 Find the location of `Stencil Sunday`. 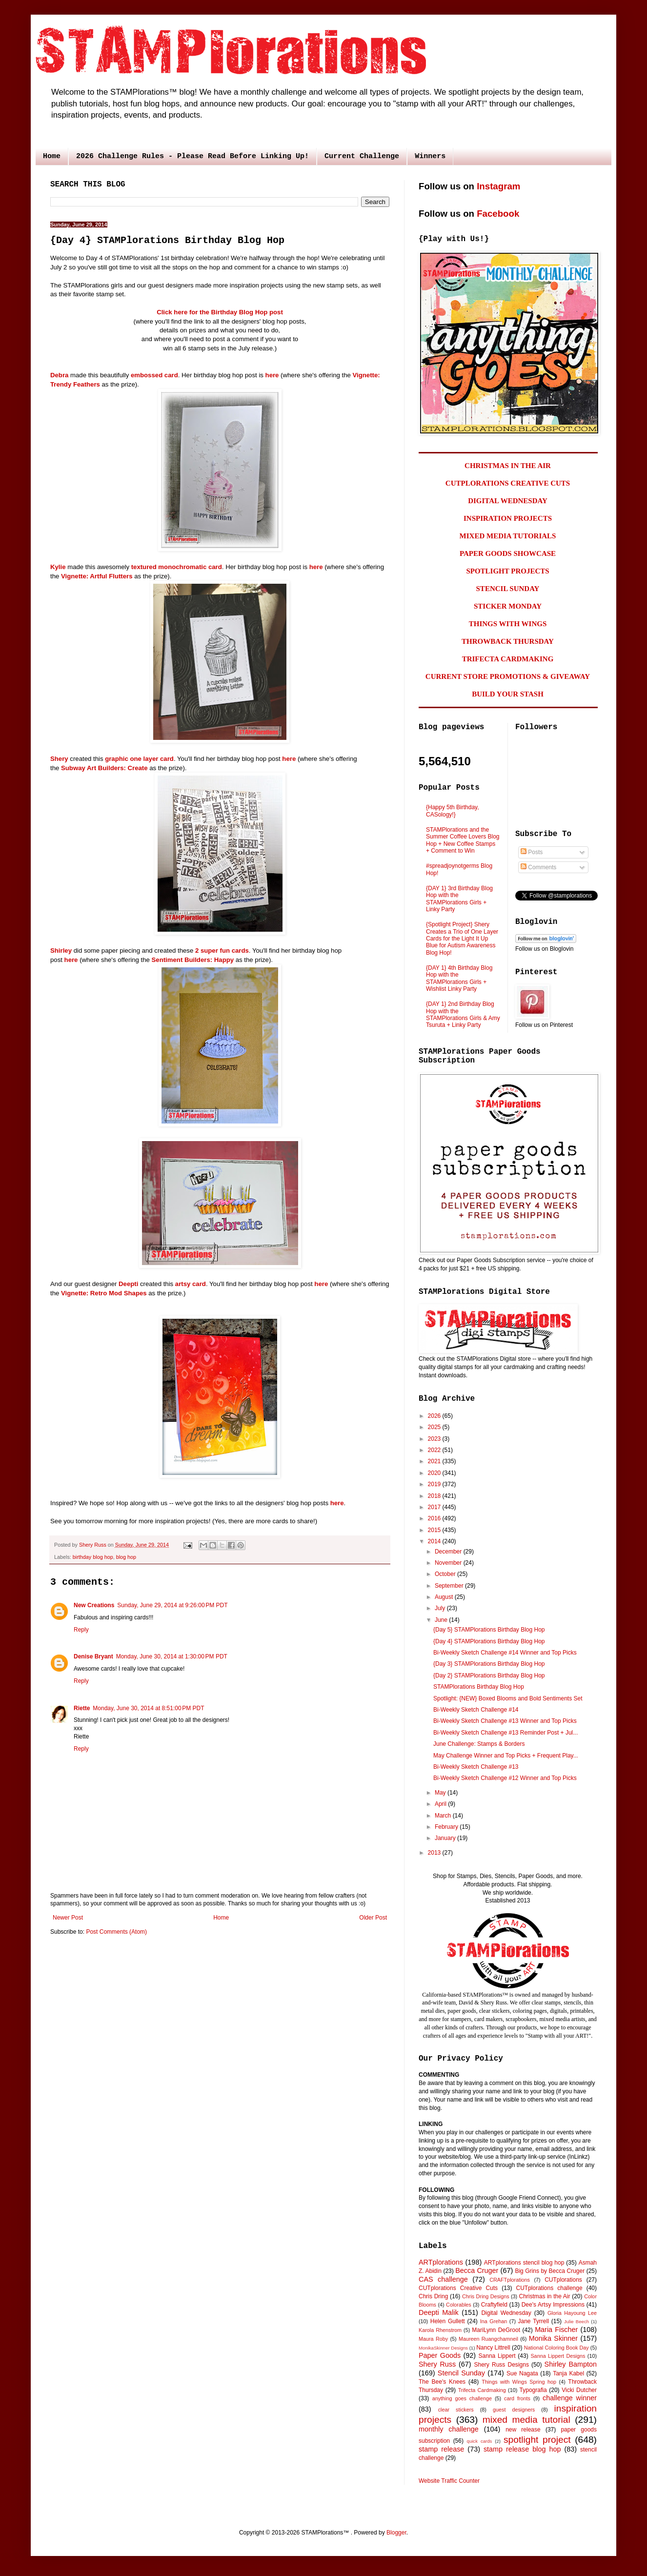

Stencil Sunday is located at coordinates (461, 2373).